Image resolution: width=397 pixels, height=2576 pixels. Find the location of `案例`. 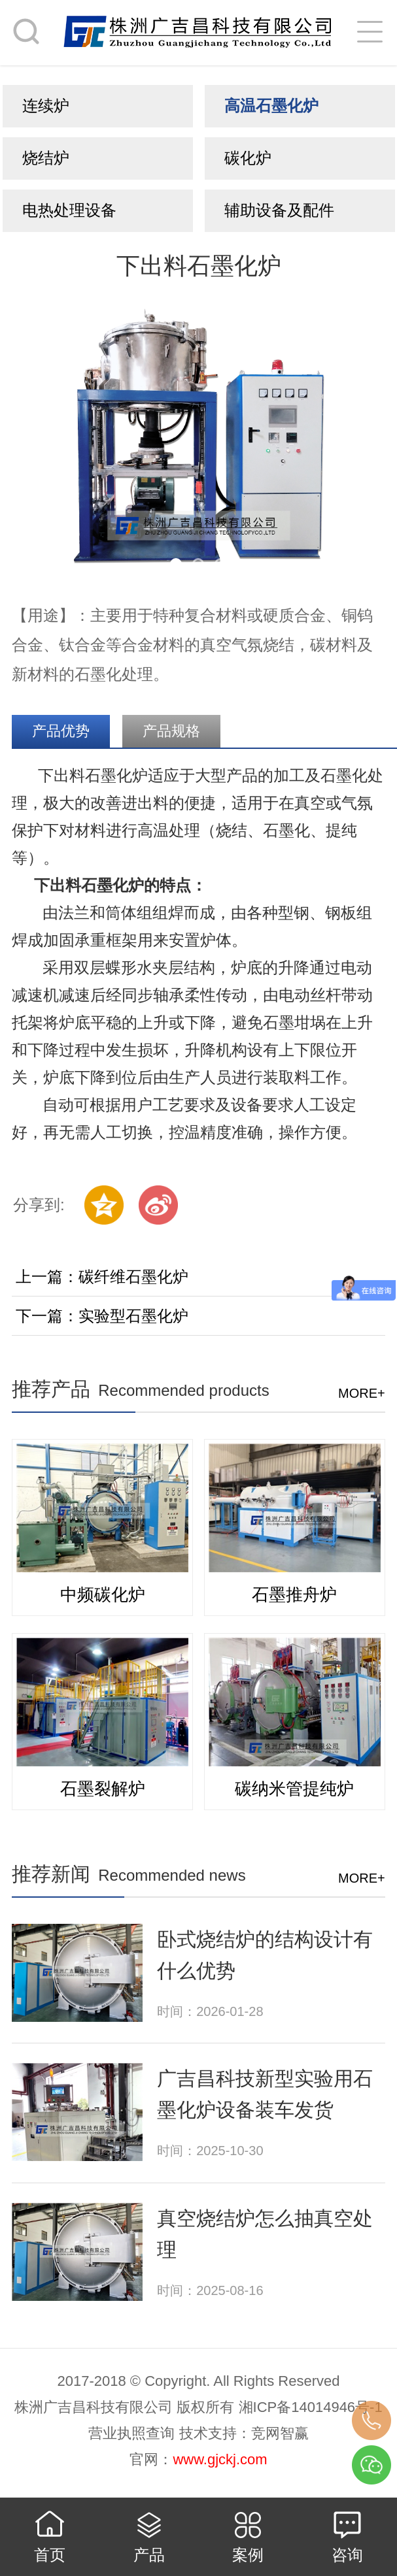

案例 is located at coordinates (248, 2555).